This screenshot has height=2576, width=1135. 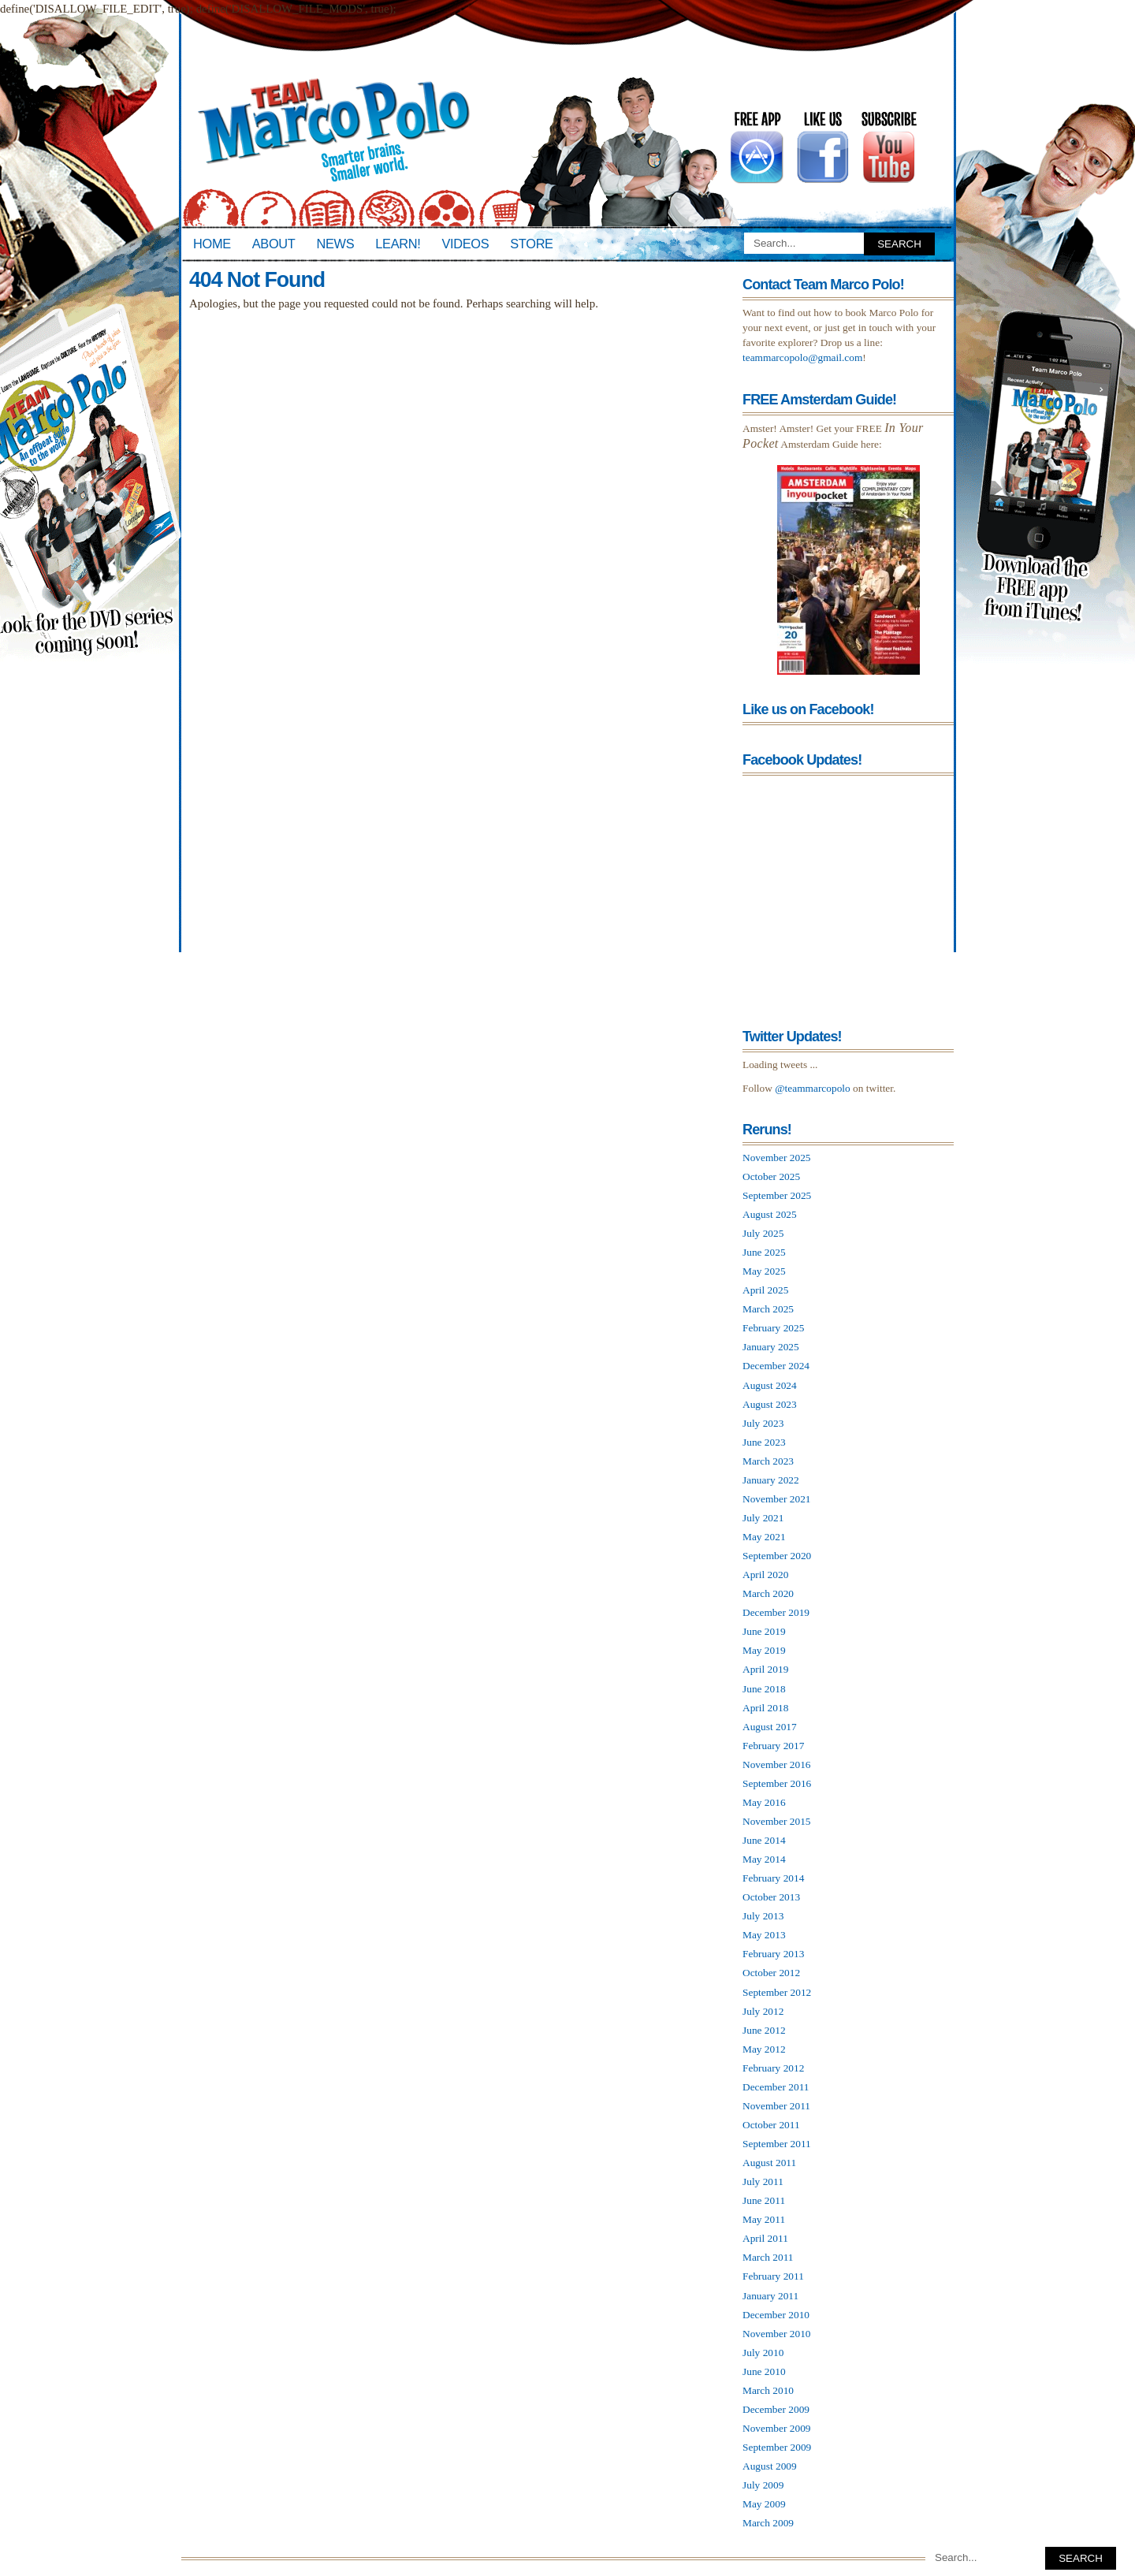 What do you see at coordinates (762, 2485) in the screenshot?
I see `July 2009` at bounding box center [762, 2485].